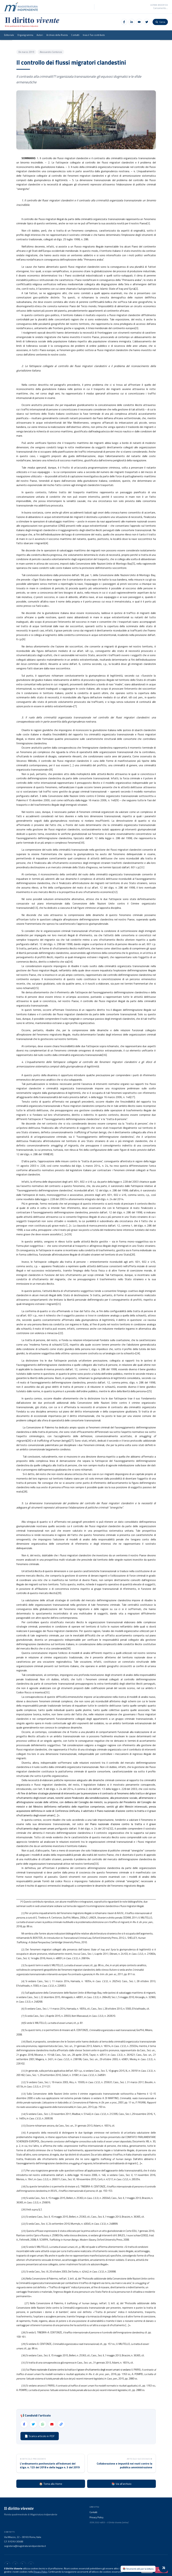 This screenshot has height=2576, width=172. I want to click on Contatti, so click(75, 35).